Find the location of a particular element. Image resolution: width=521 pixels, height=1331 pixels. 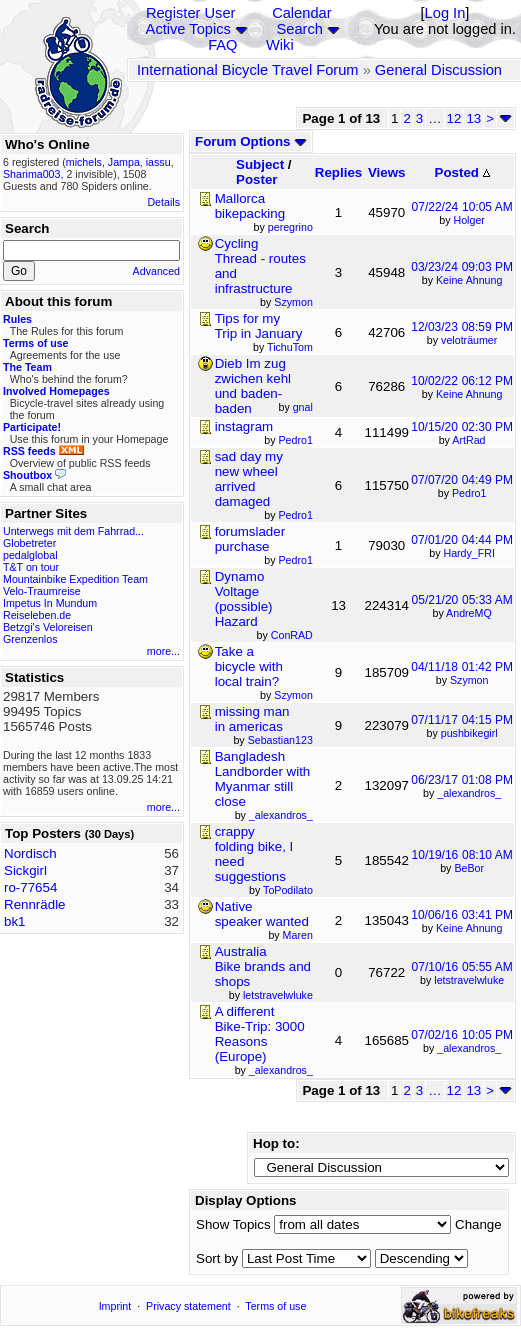

Take a bicycle with local train? is located at coordinates (249, 666).